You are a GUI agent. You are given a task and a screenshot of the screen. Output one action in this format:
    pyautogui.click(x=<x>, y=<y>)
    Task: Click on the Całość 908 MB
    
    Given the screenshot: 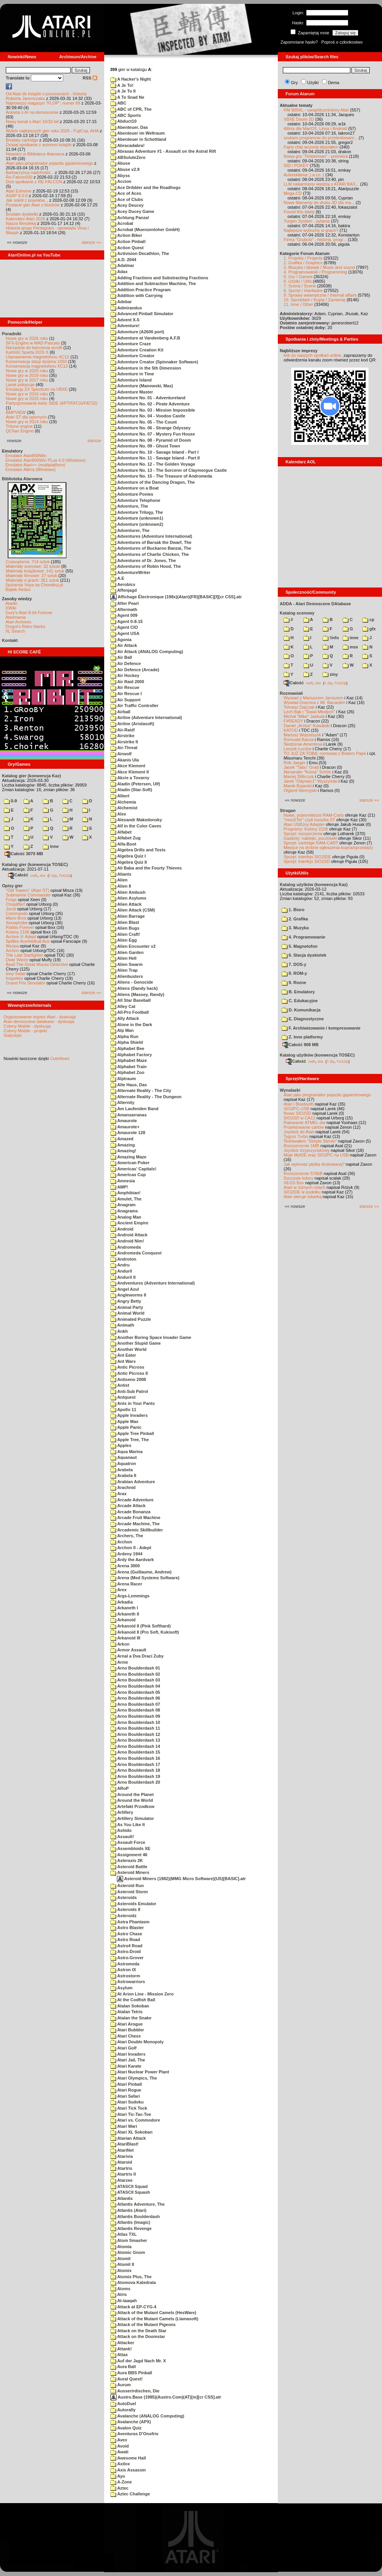 What is the action you would take?
    pyautogui.click(x=300, y=1044)
    